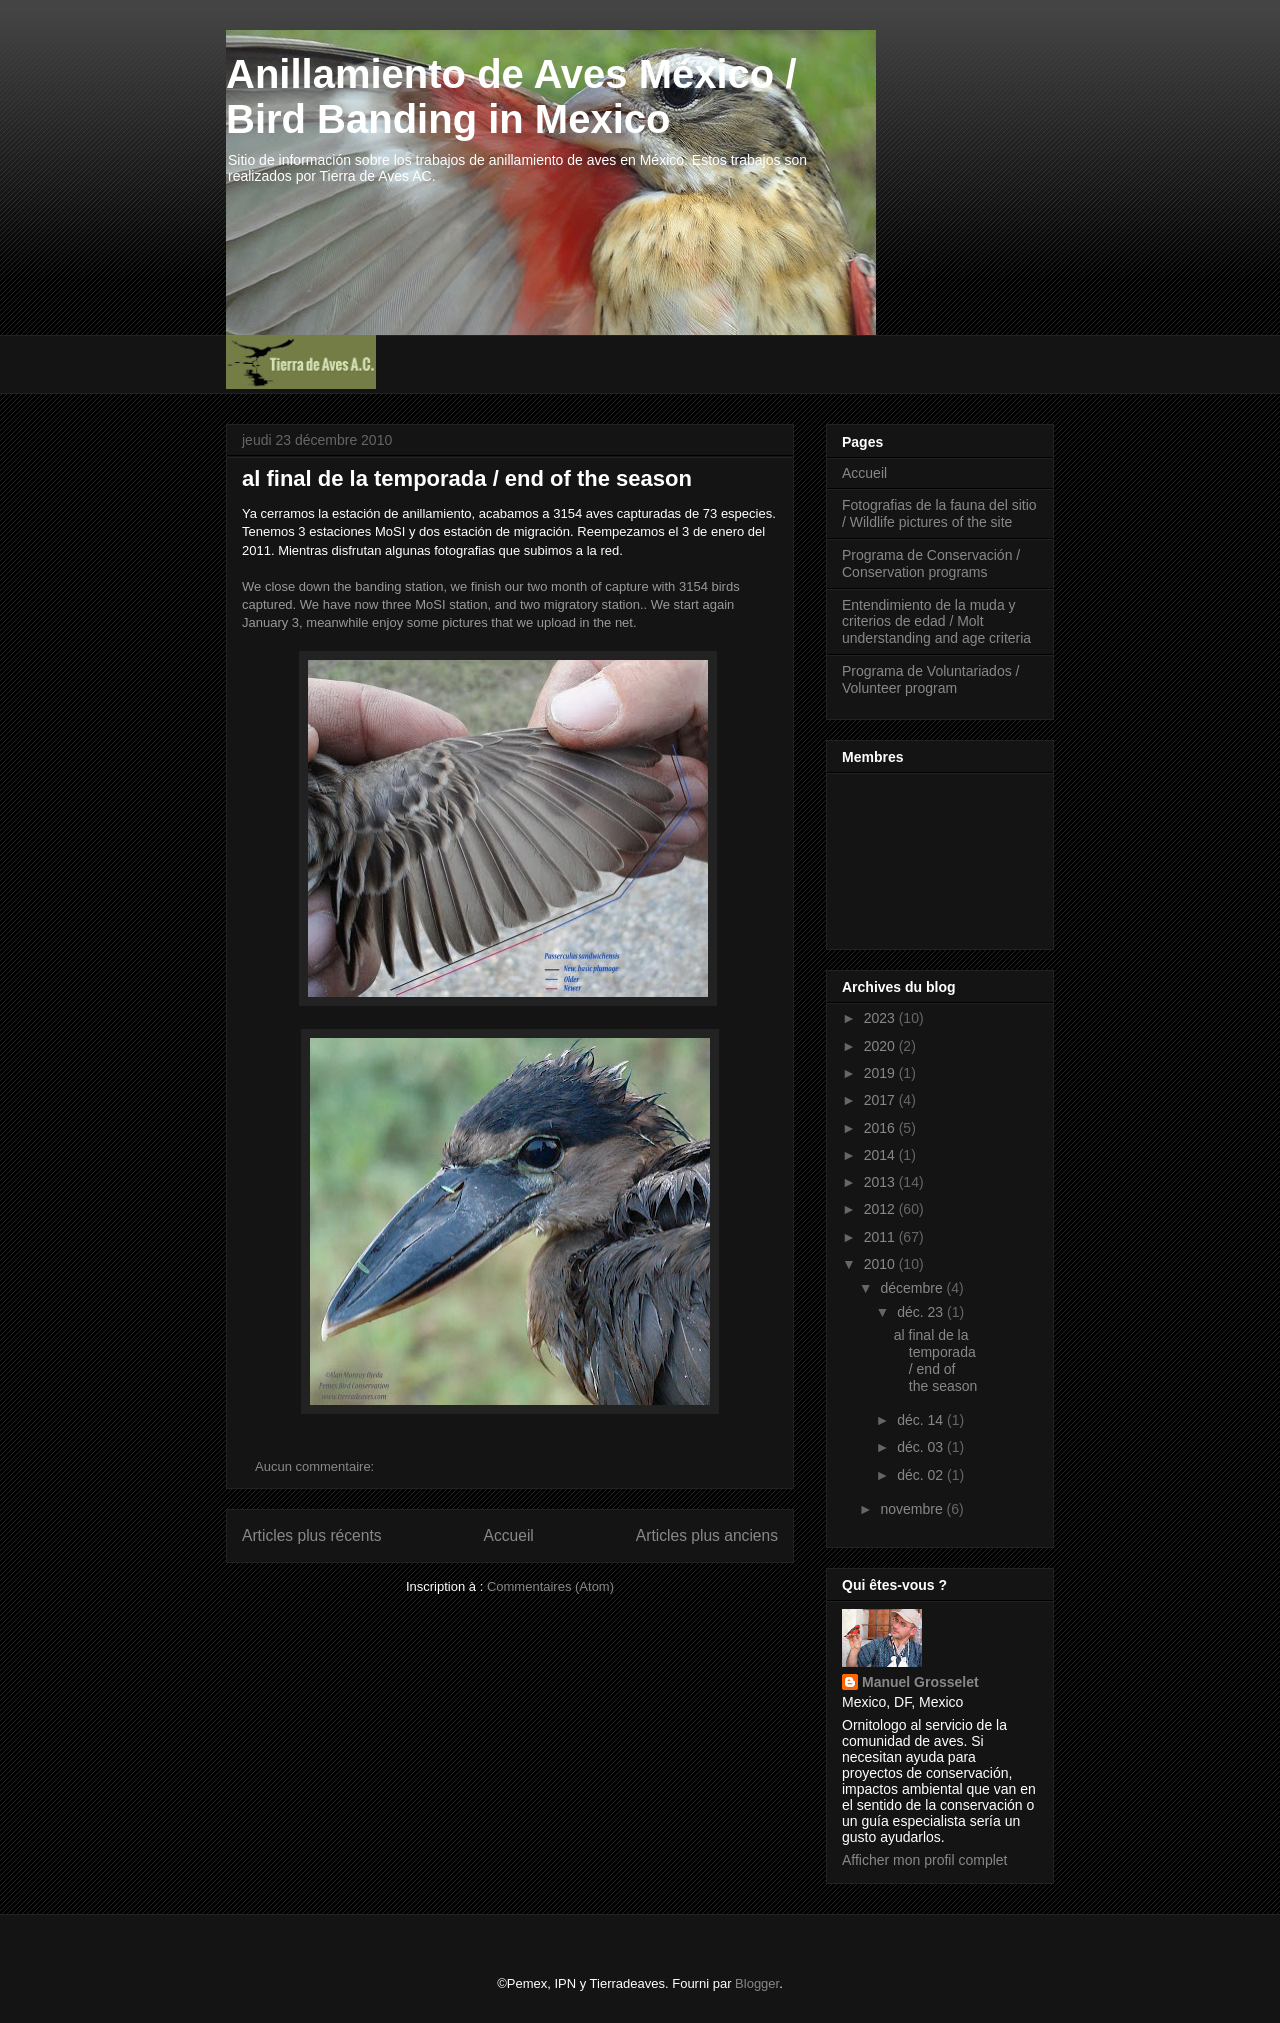 This screenshot has height=2023, width=1280. Describe the element at coordinates (881, 1046) in the screenshot. I see `2020` at that location.